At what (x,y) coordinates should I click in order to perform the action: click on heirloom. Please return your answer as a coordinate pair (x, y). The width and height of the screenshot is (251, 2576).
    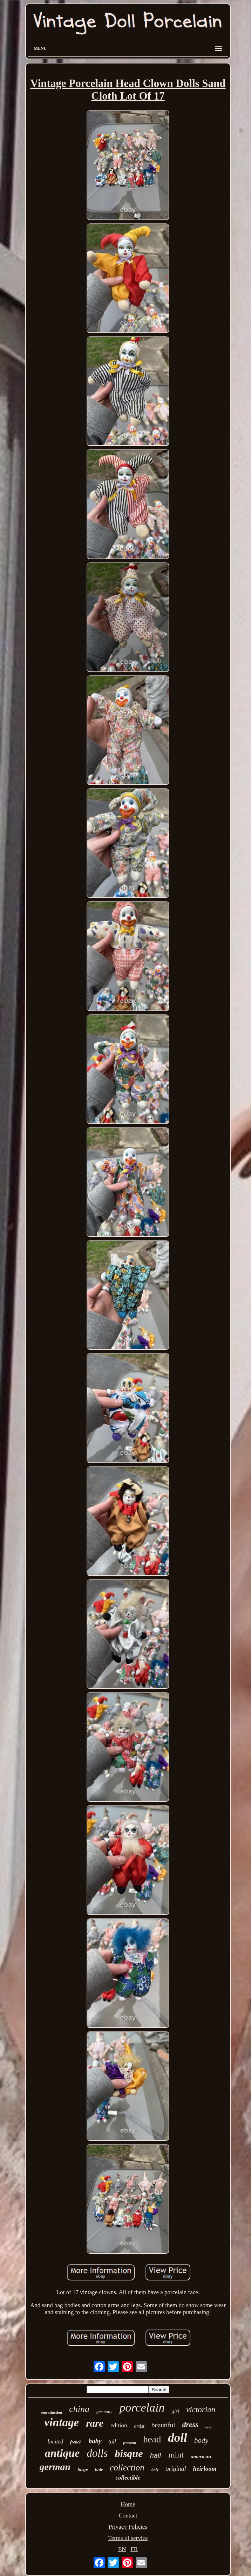
    Looking at the image, I should click on (204, 2468).